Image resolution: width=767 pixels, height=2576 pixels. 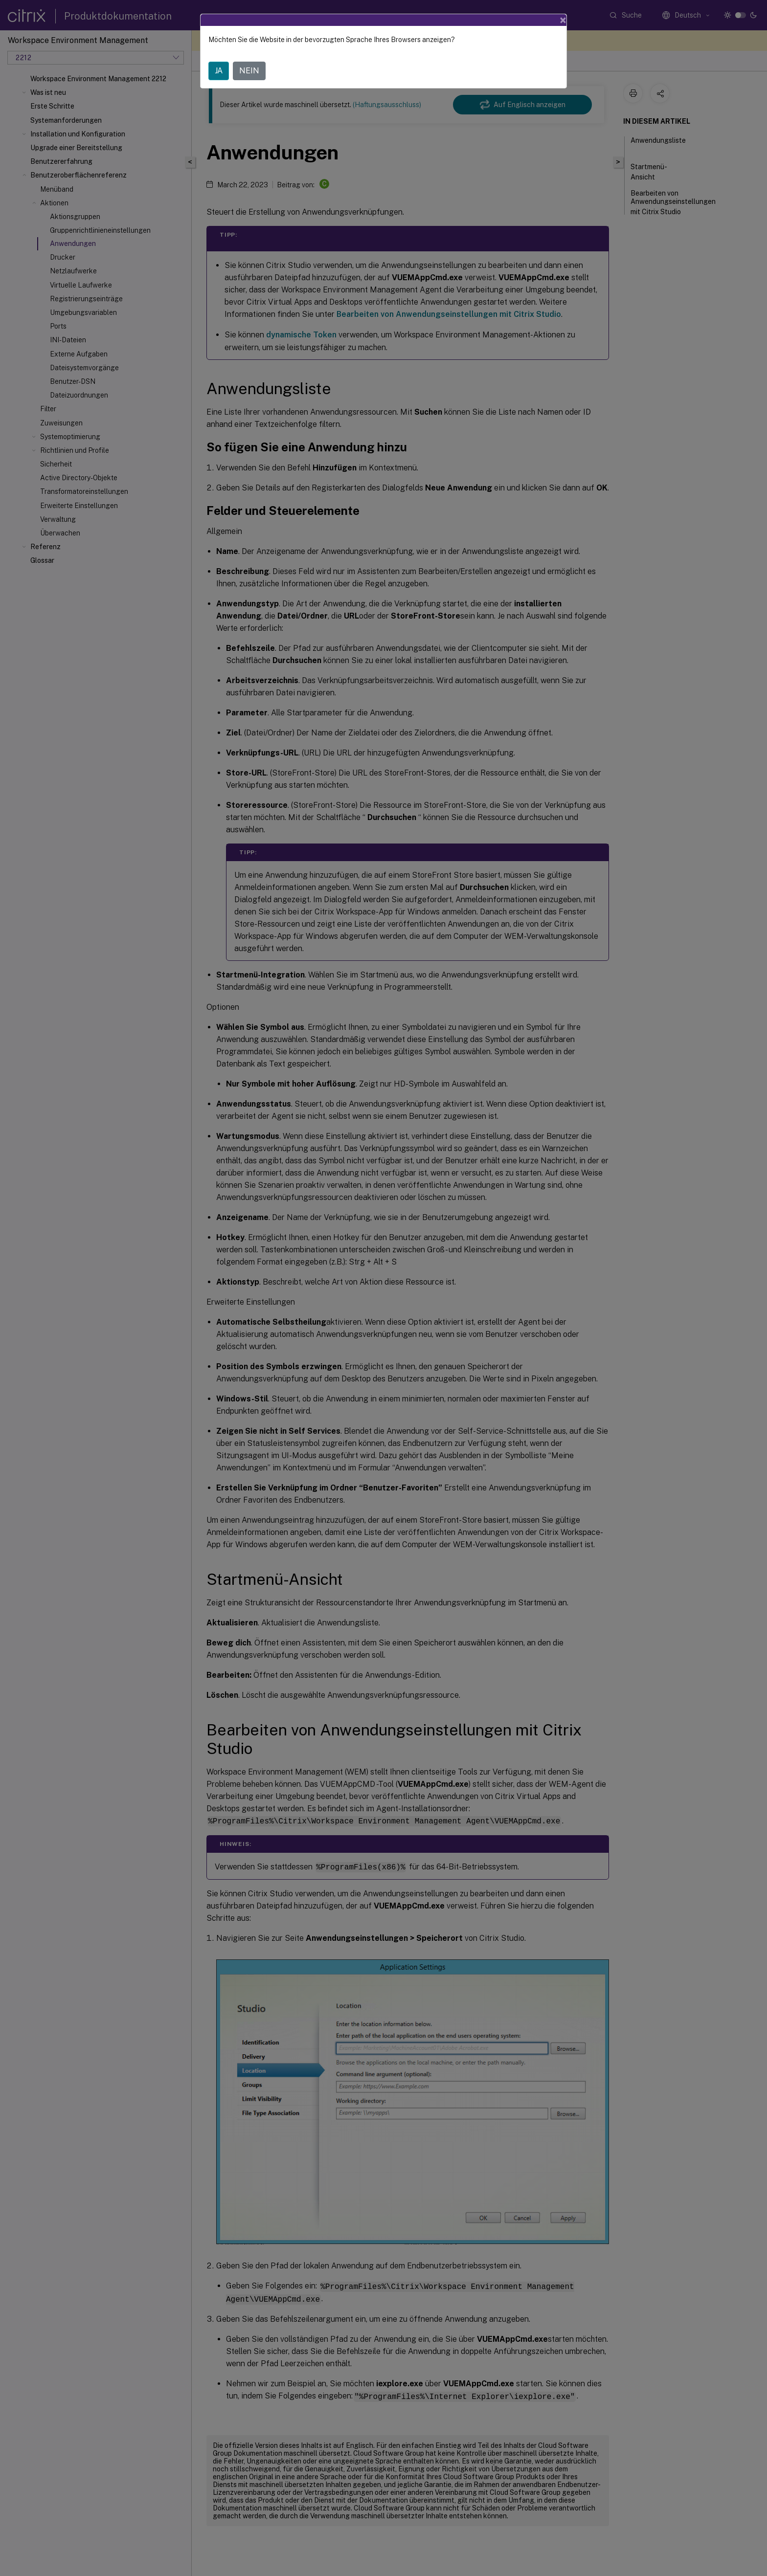 What do you see at coordinates (219, 70) in the screenshot?
I see `JA` at bounding box center [219, 70].